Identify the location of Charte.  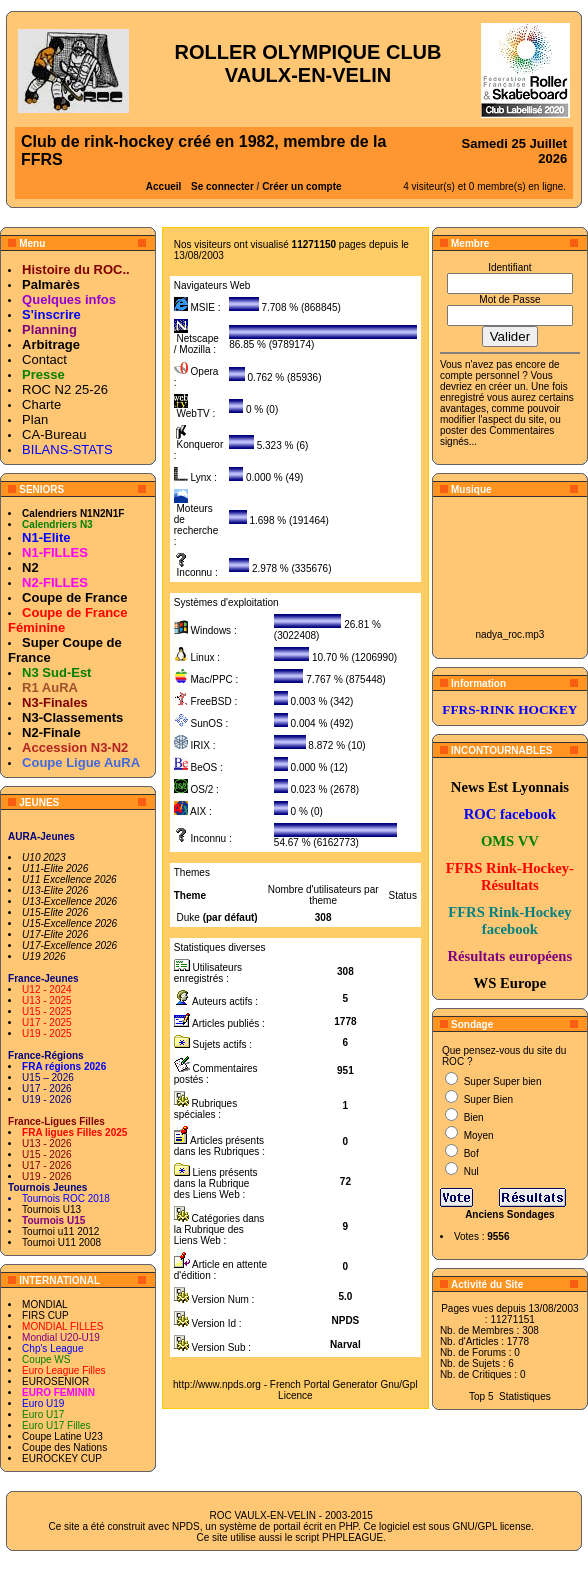
(41, 404).